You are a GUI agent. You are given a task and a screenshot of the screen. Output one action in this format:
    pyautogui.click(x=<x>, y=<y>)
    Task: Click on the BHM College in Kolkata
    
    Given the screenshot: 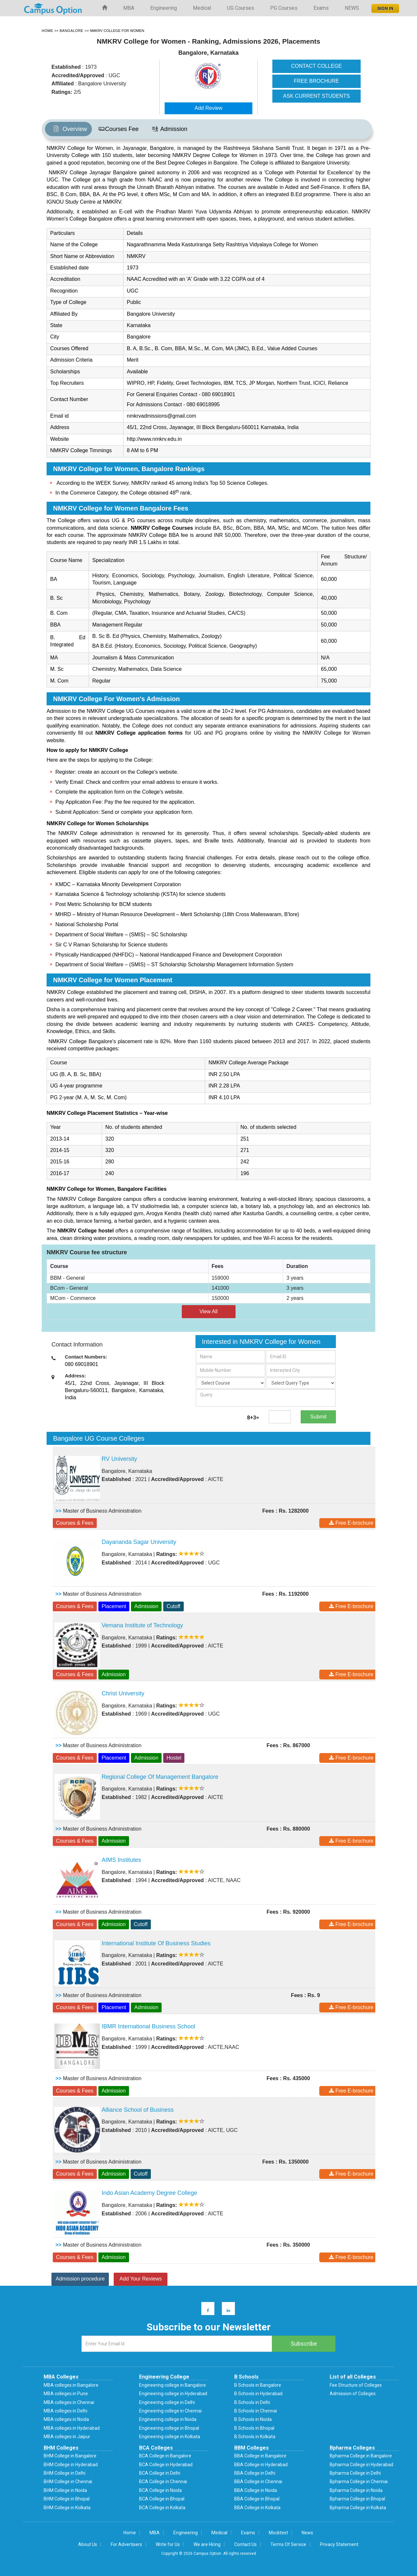 What is the action you would take?
    pyautogui.click(x=67, y=2507)
    